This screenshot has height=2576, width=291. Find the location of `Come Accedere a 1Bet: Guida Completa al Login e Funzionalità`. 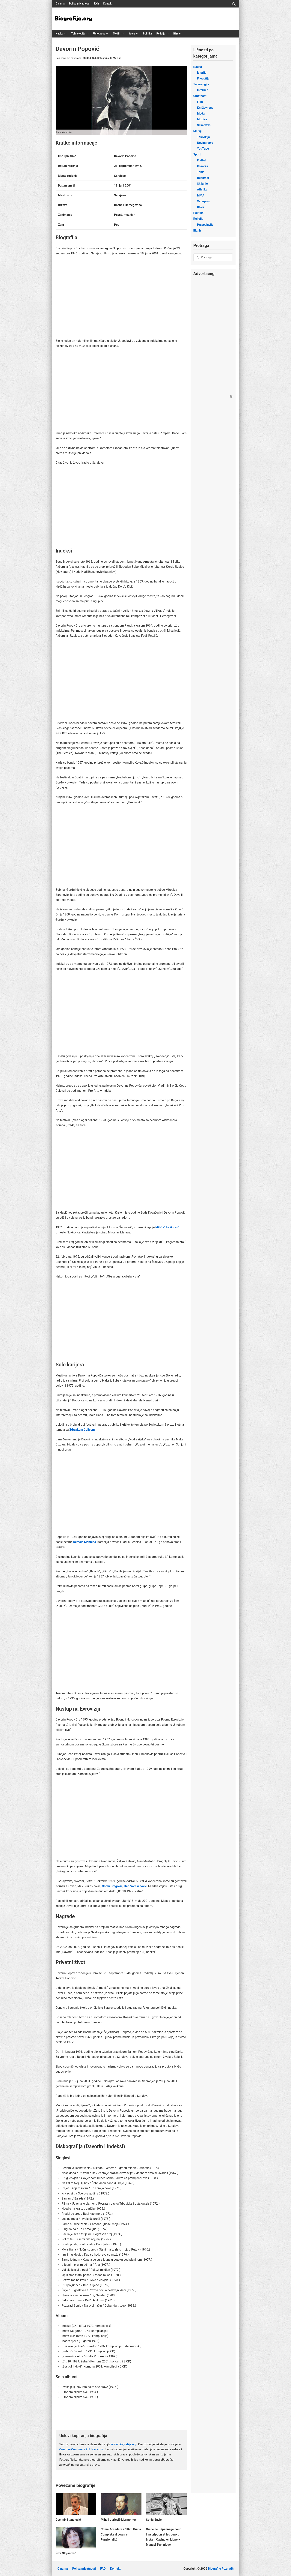

Come Accedere a 1Bet: Guida Completa al Login e Funzionalità is located at coordinates (121, 2534).